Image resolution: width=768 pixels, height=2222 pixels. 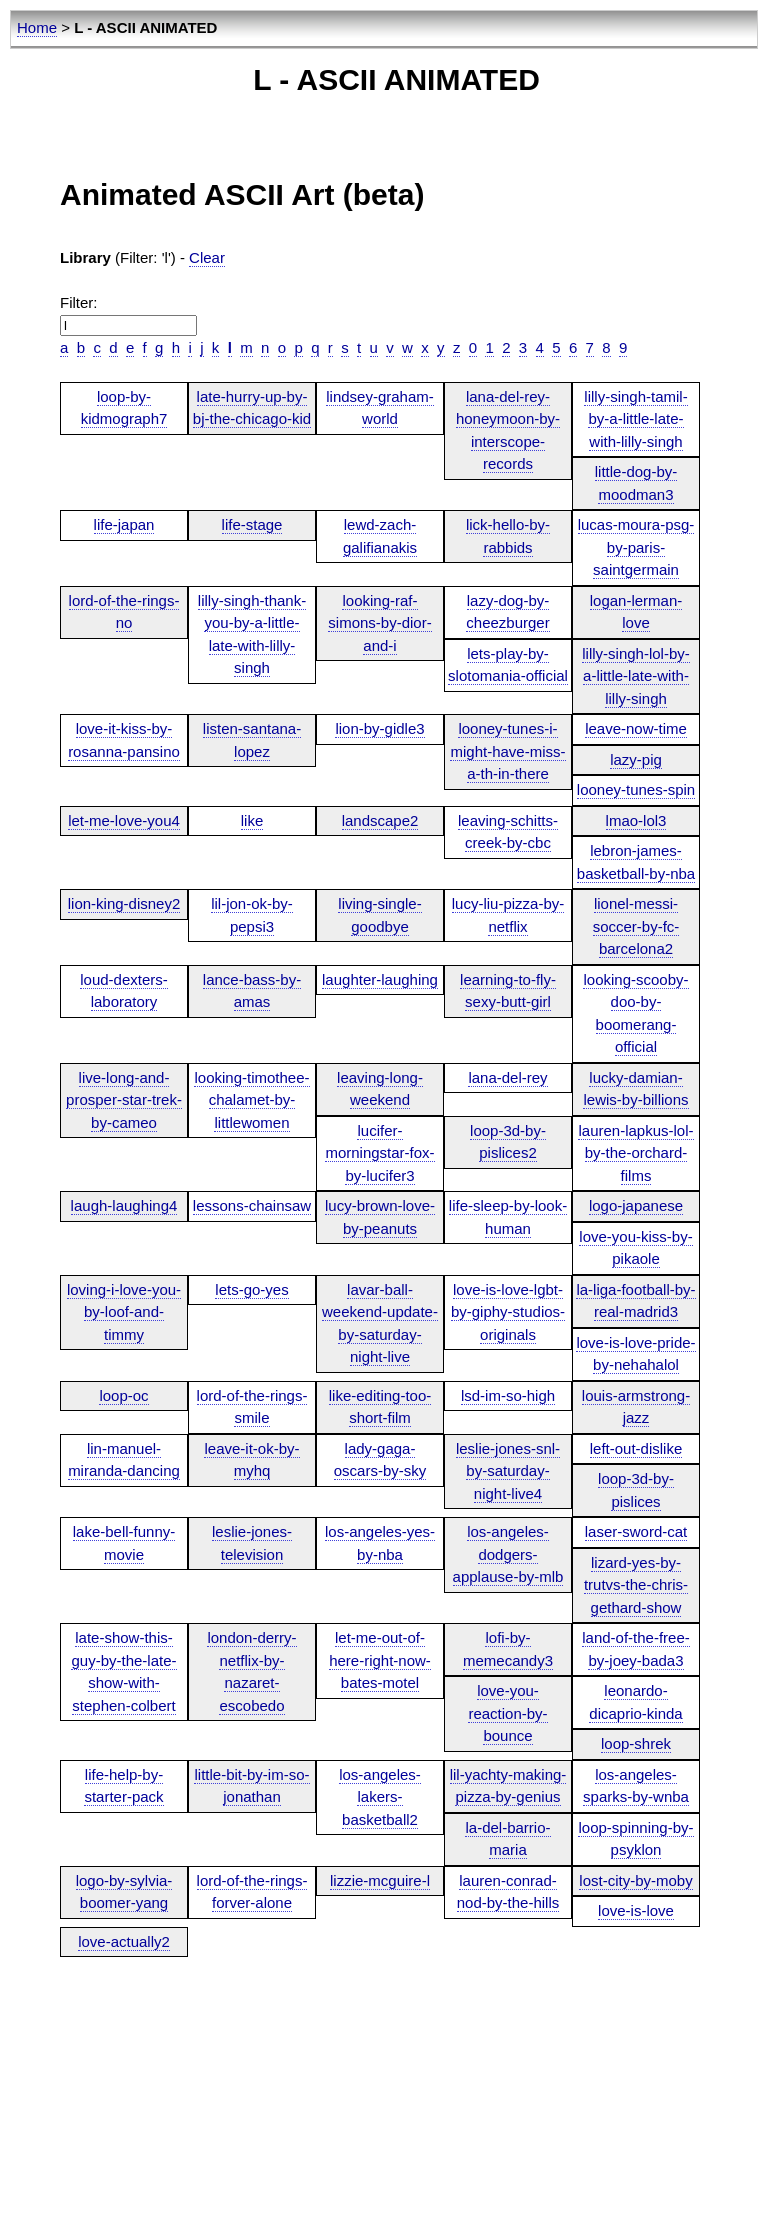 What do you see at coordinates (380, 979) in the screenshot?
I see `laughter-laughing` at bounding box center [380, 979].